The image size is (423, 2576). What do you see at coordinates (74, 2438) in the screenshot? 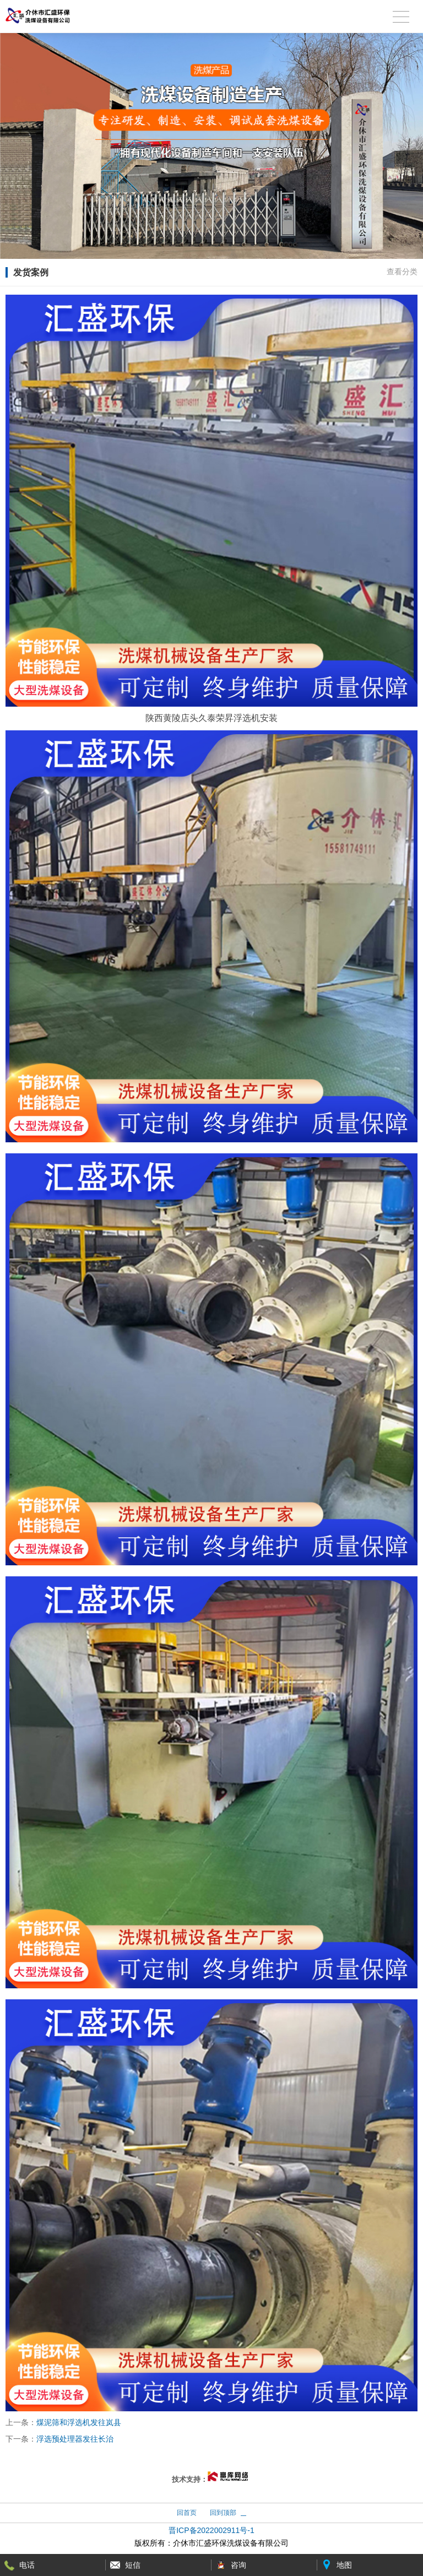
I see `浮选预处理器发往长治` at bounding box center [74, 2438].